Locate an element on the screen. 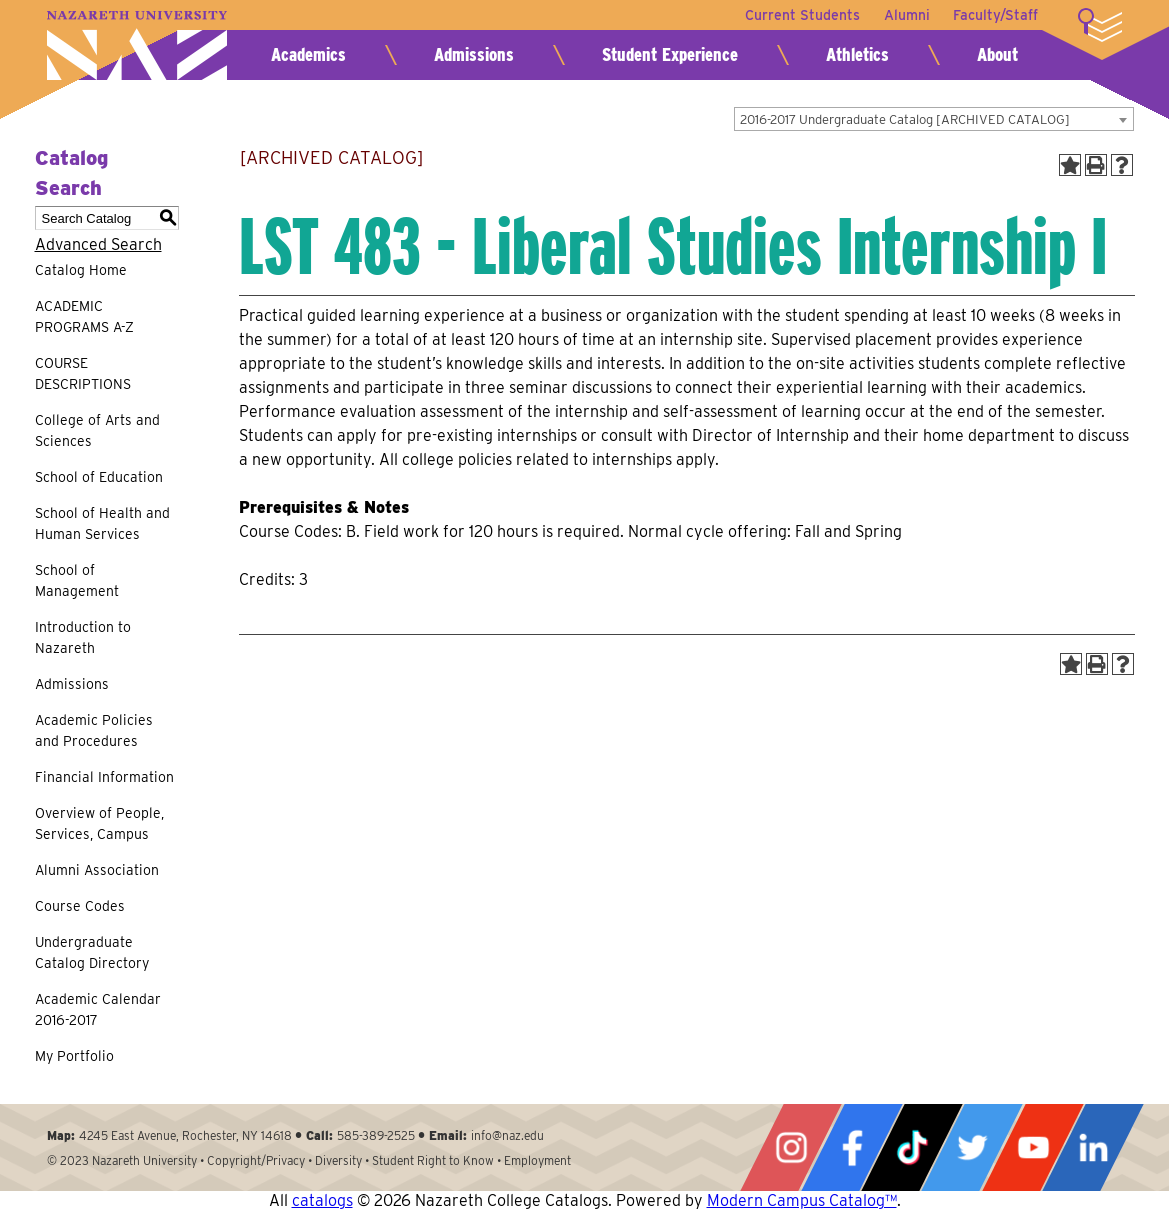  Faculty/Staff is located at coordinates (995, 15).